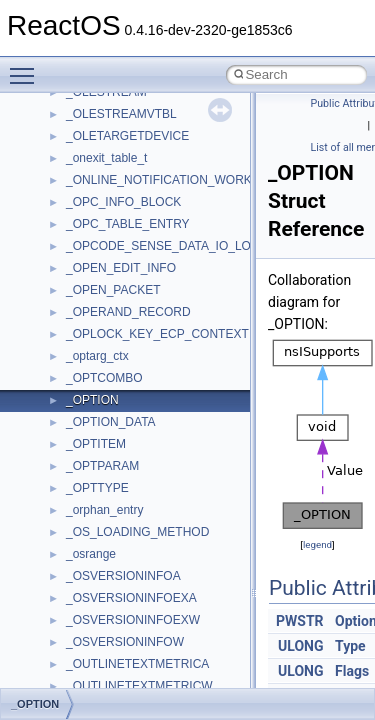  What do you see at coordinates (69, 461) in the screenshot?
I see `Namespaces` at bounding box center [69, 461].